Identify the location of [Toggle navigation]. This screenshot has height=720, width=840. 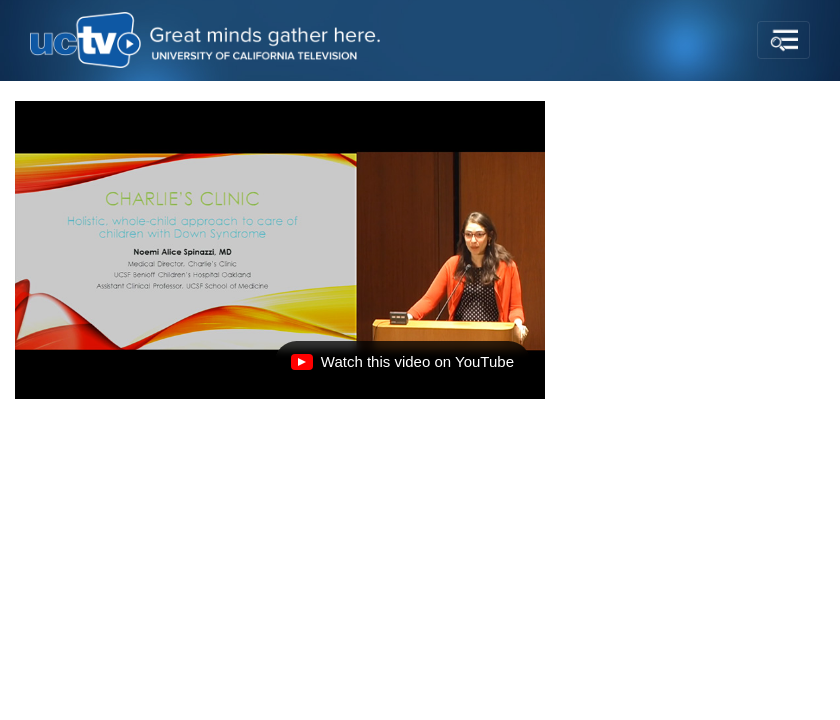
(783, 40).